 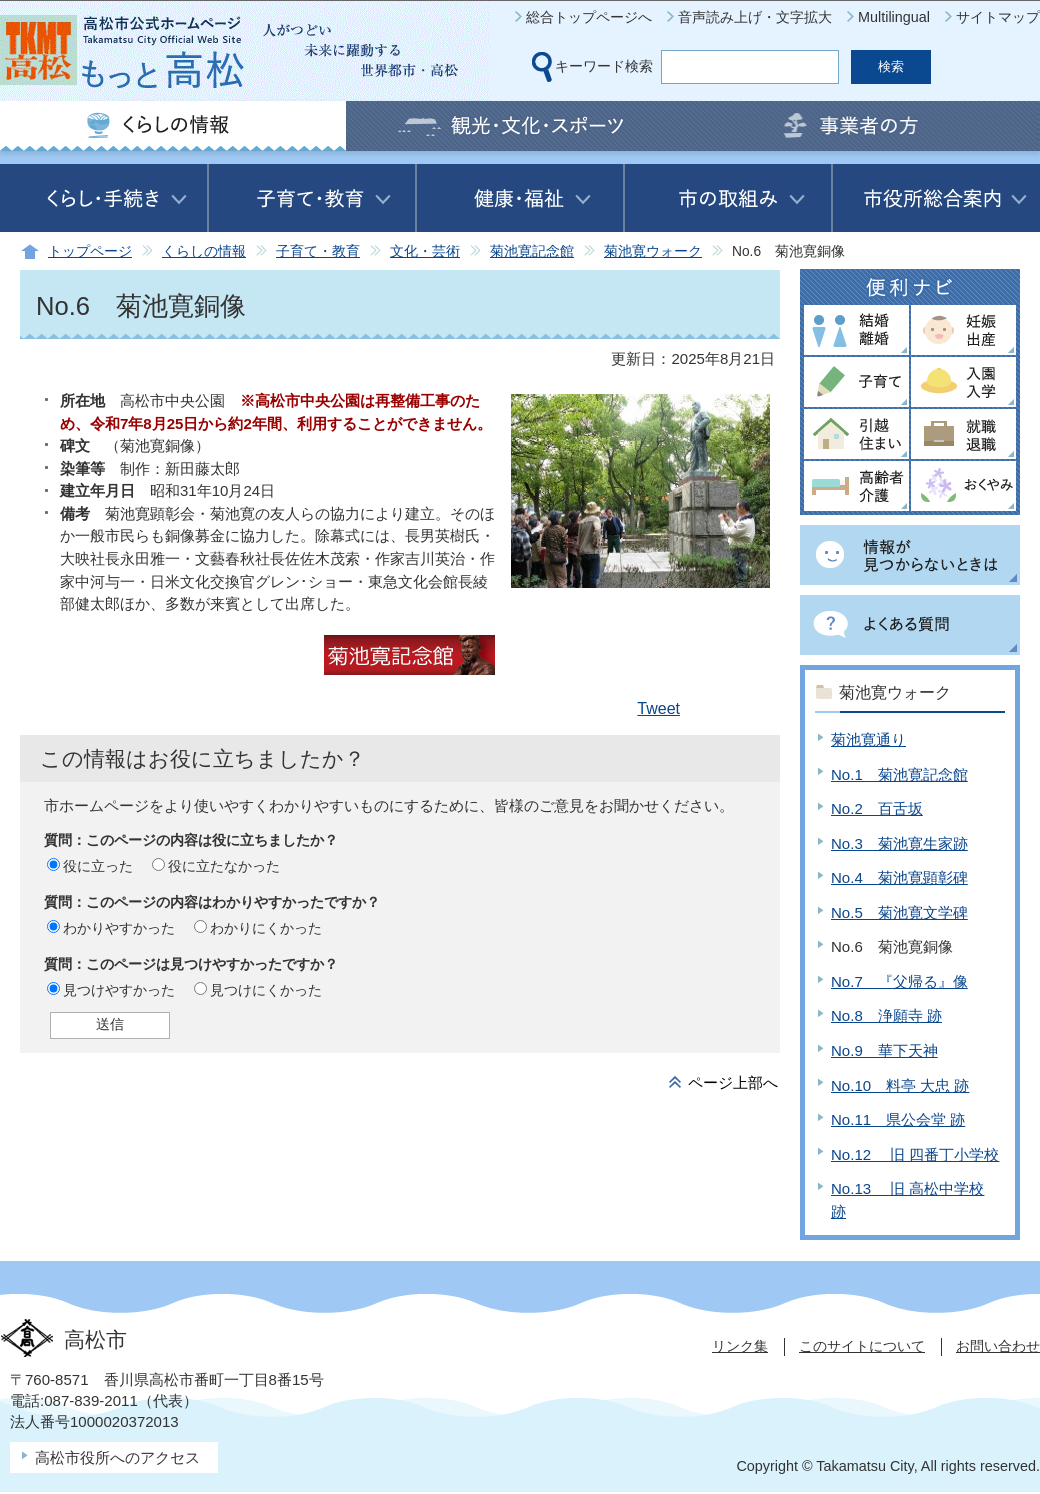 I want to click on No.7 『父帰る』像, so click(x=899, y=981).